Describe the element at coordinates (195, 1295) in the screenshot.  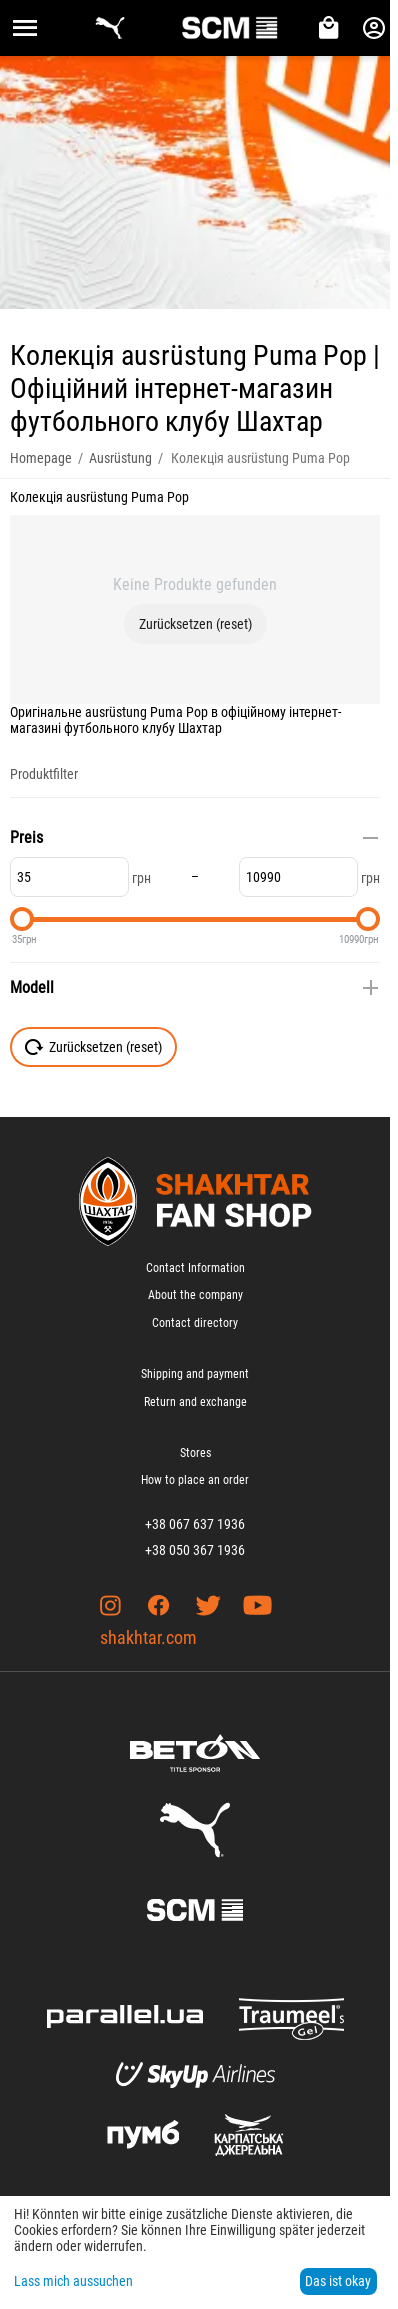
I see `About the company` at that location.